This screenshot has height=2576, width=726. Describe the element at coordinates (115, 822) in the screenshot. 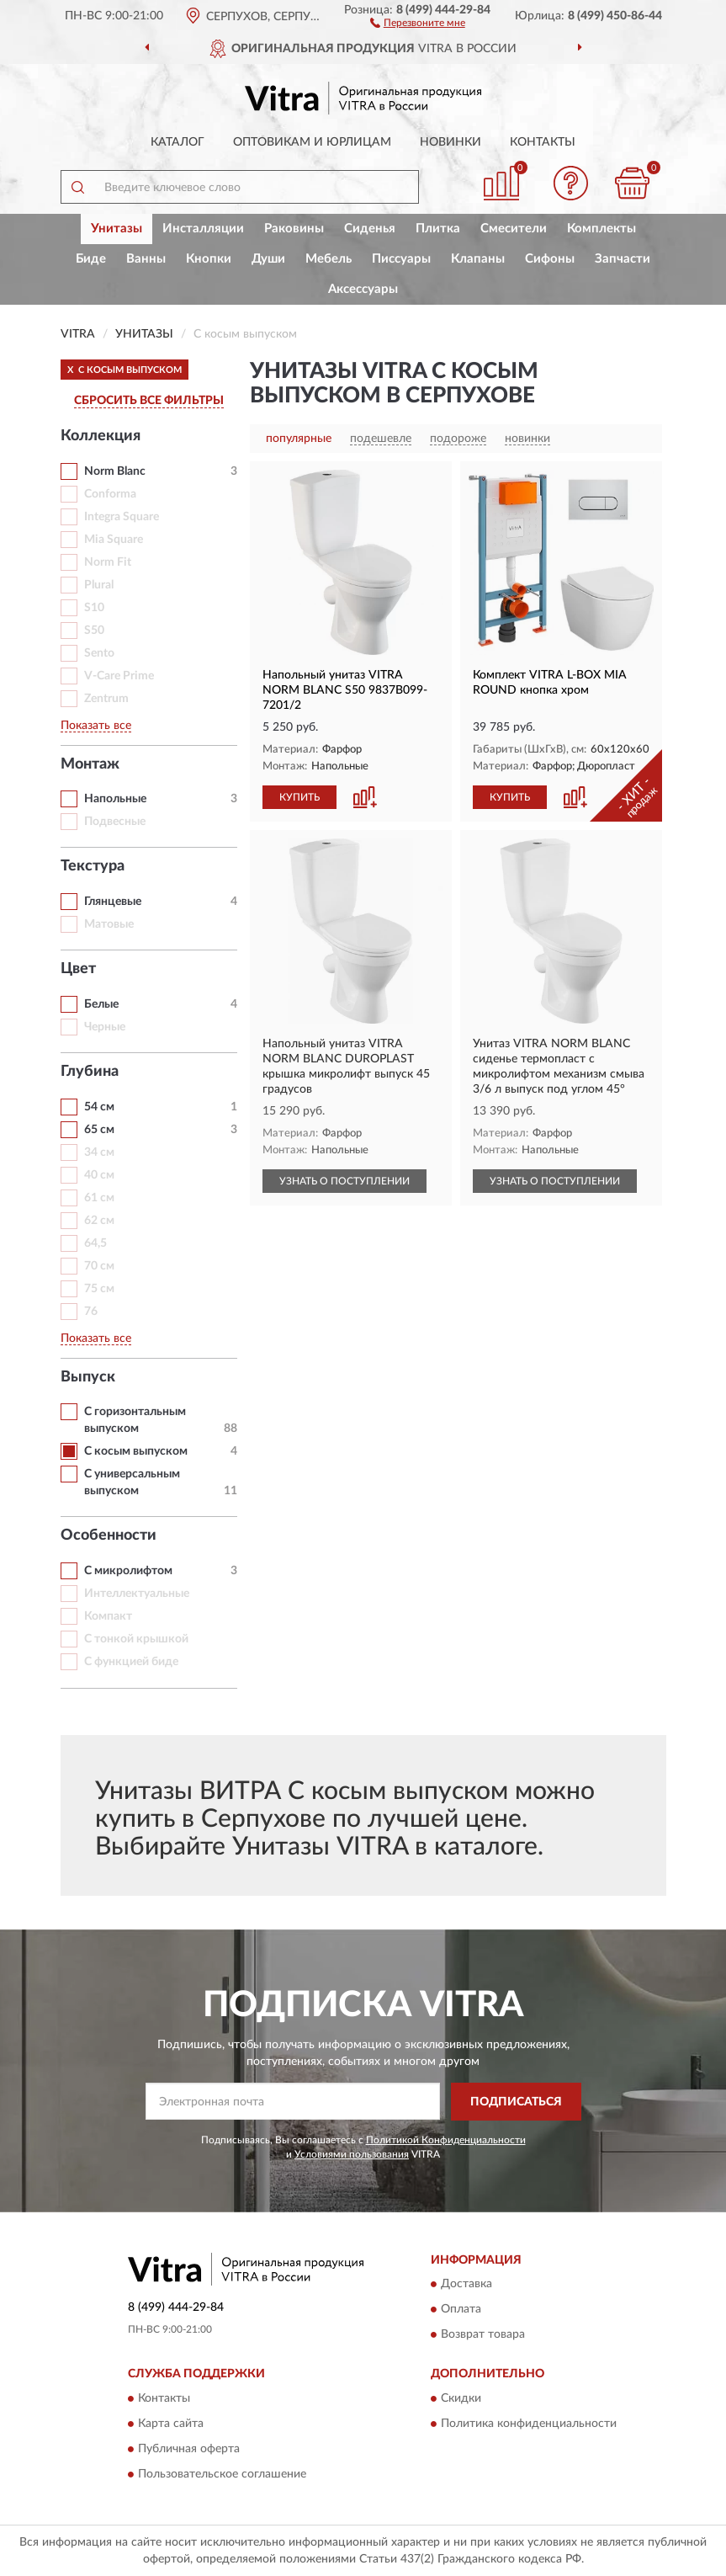

I see `Подвесные` at that location.